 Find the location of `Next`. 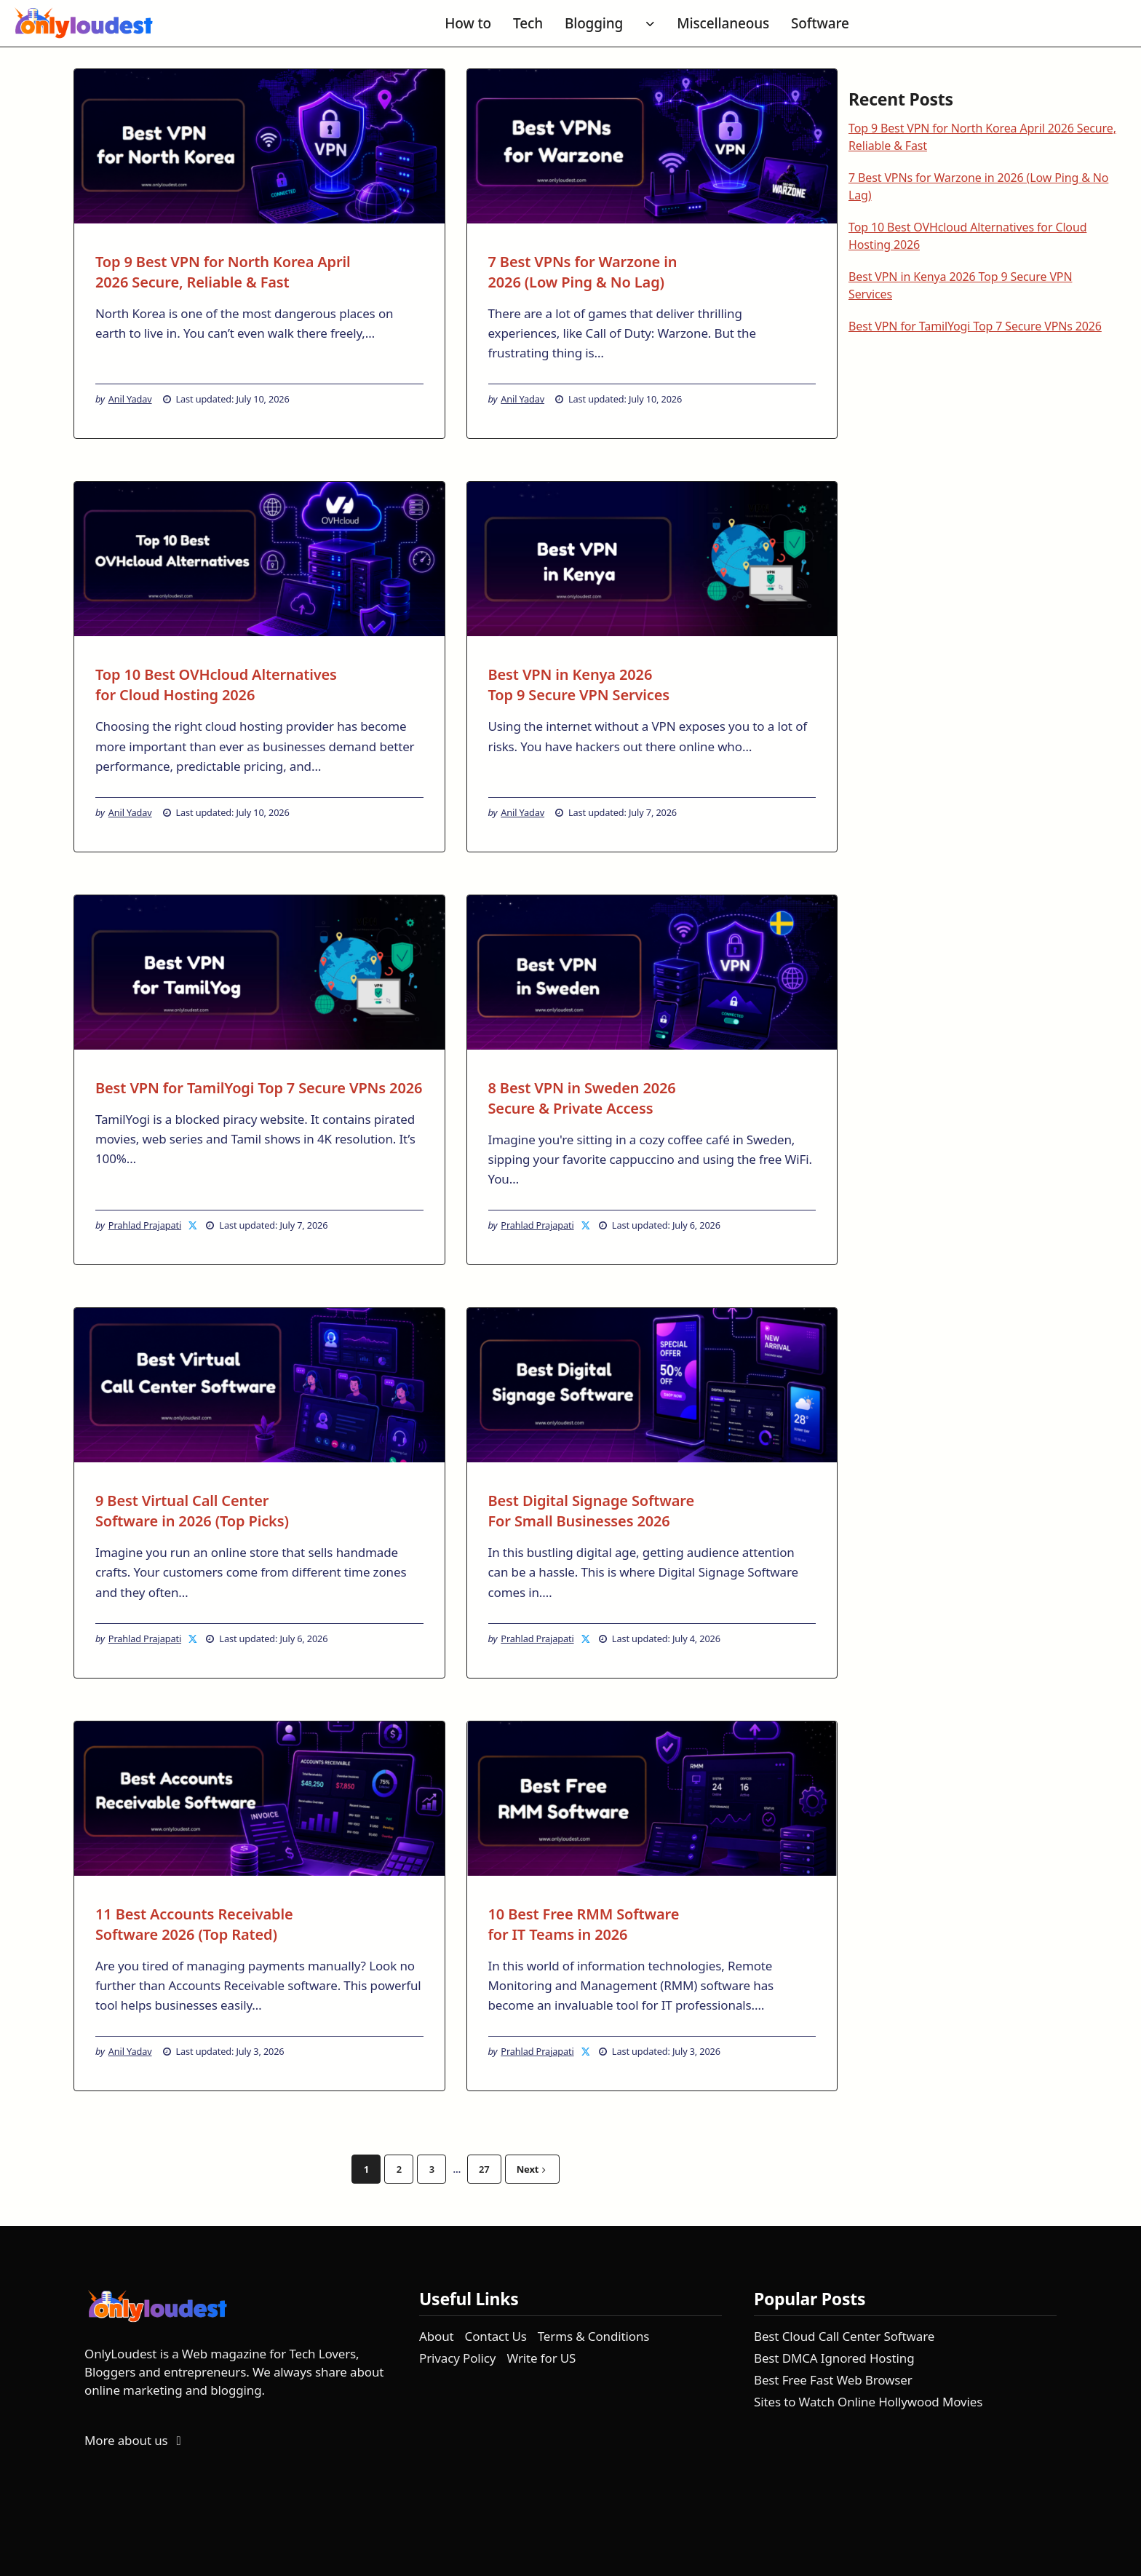

Next is located at coordinates (531, 2169).